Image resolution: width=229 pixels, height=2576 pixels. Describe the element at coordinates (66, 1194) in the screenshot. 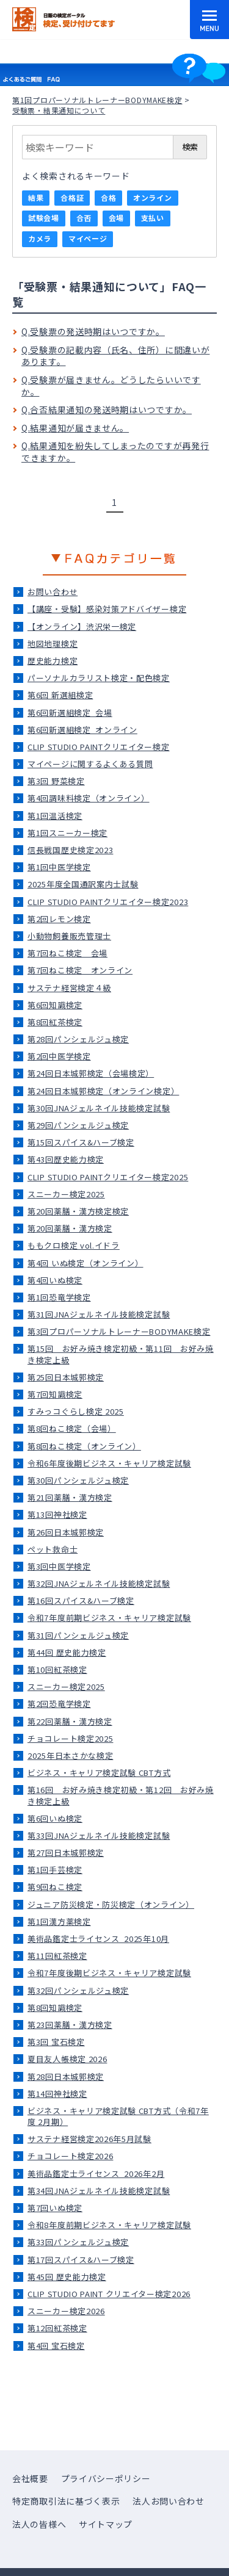

I see `スニーカー検定2025` at that location.